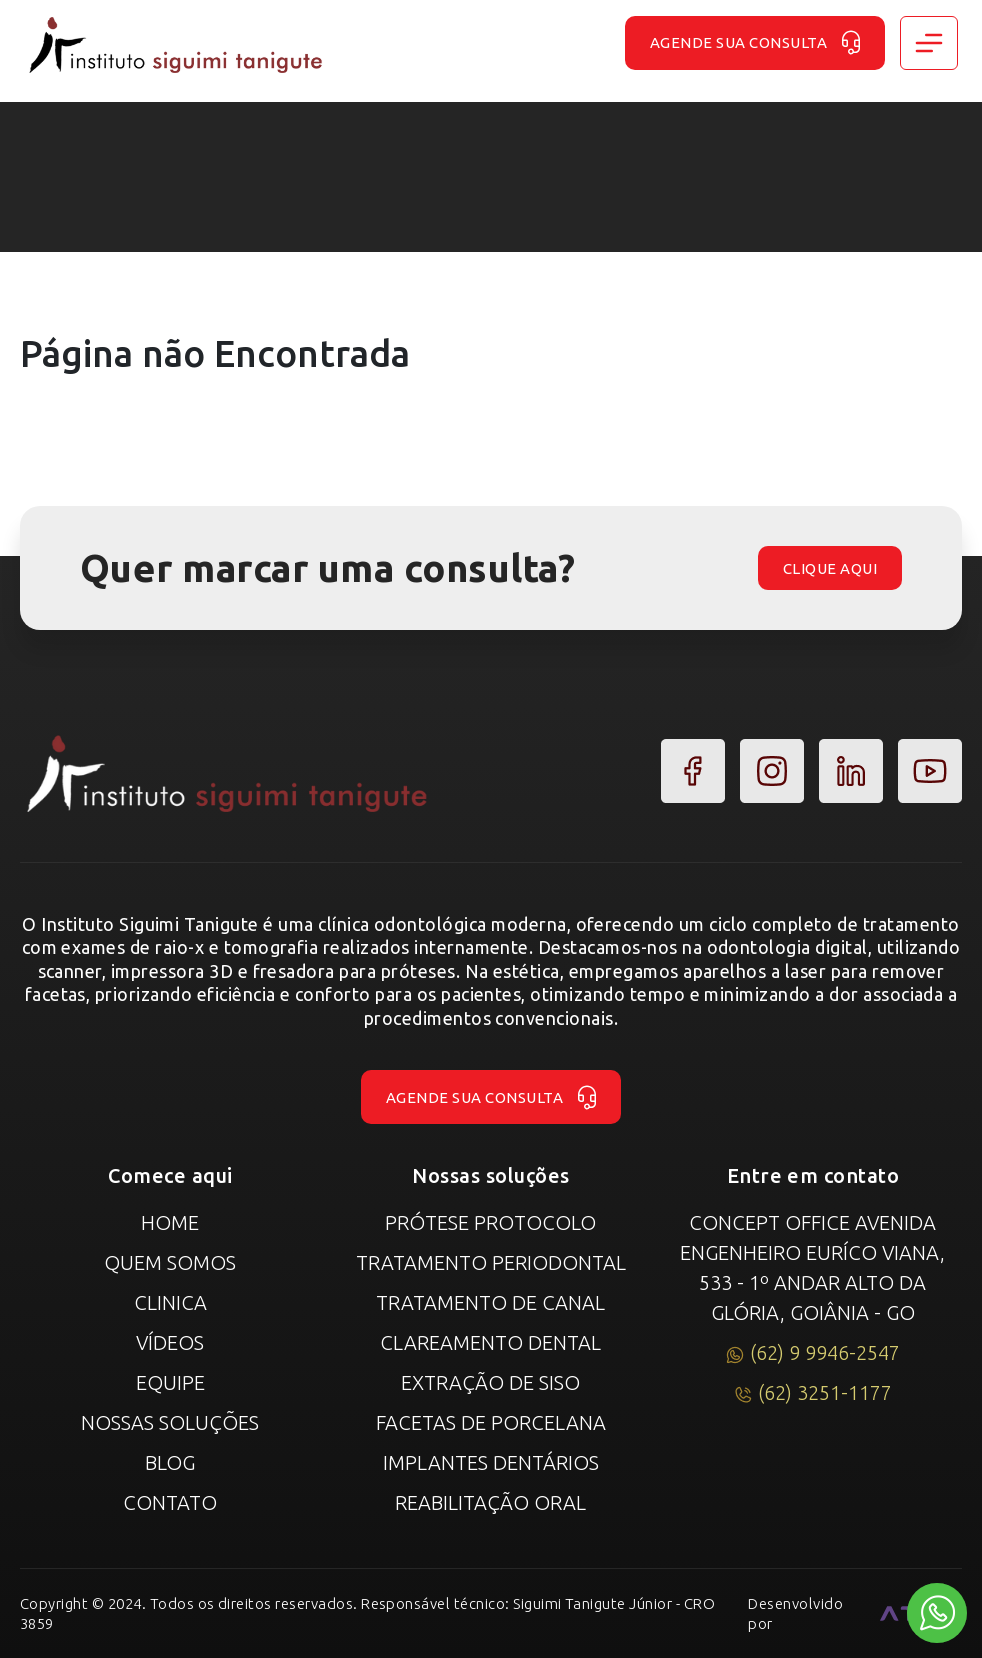 Image resolution: width=982 pixels, height=1658 pixels. Describe the element at coordinates (170, 1502) in the screenshot. I see `Contato` at that location.